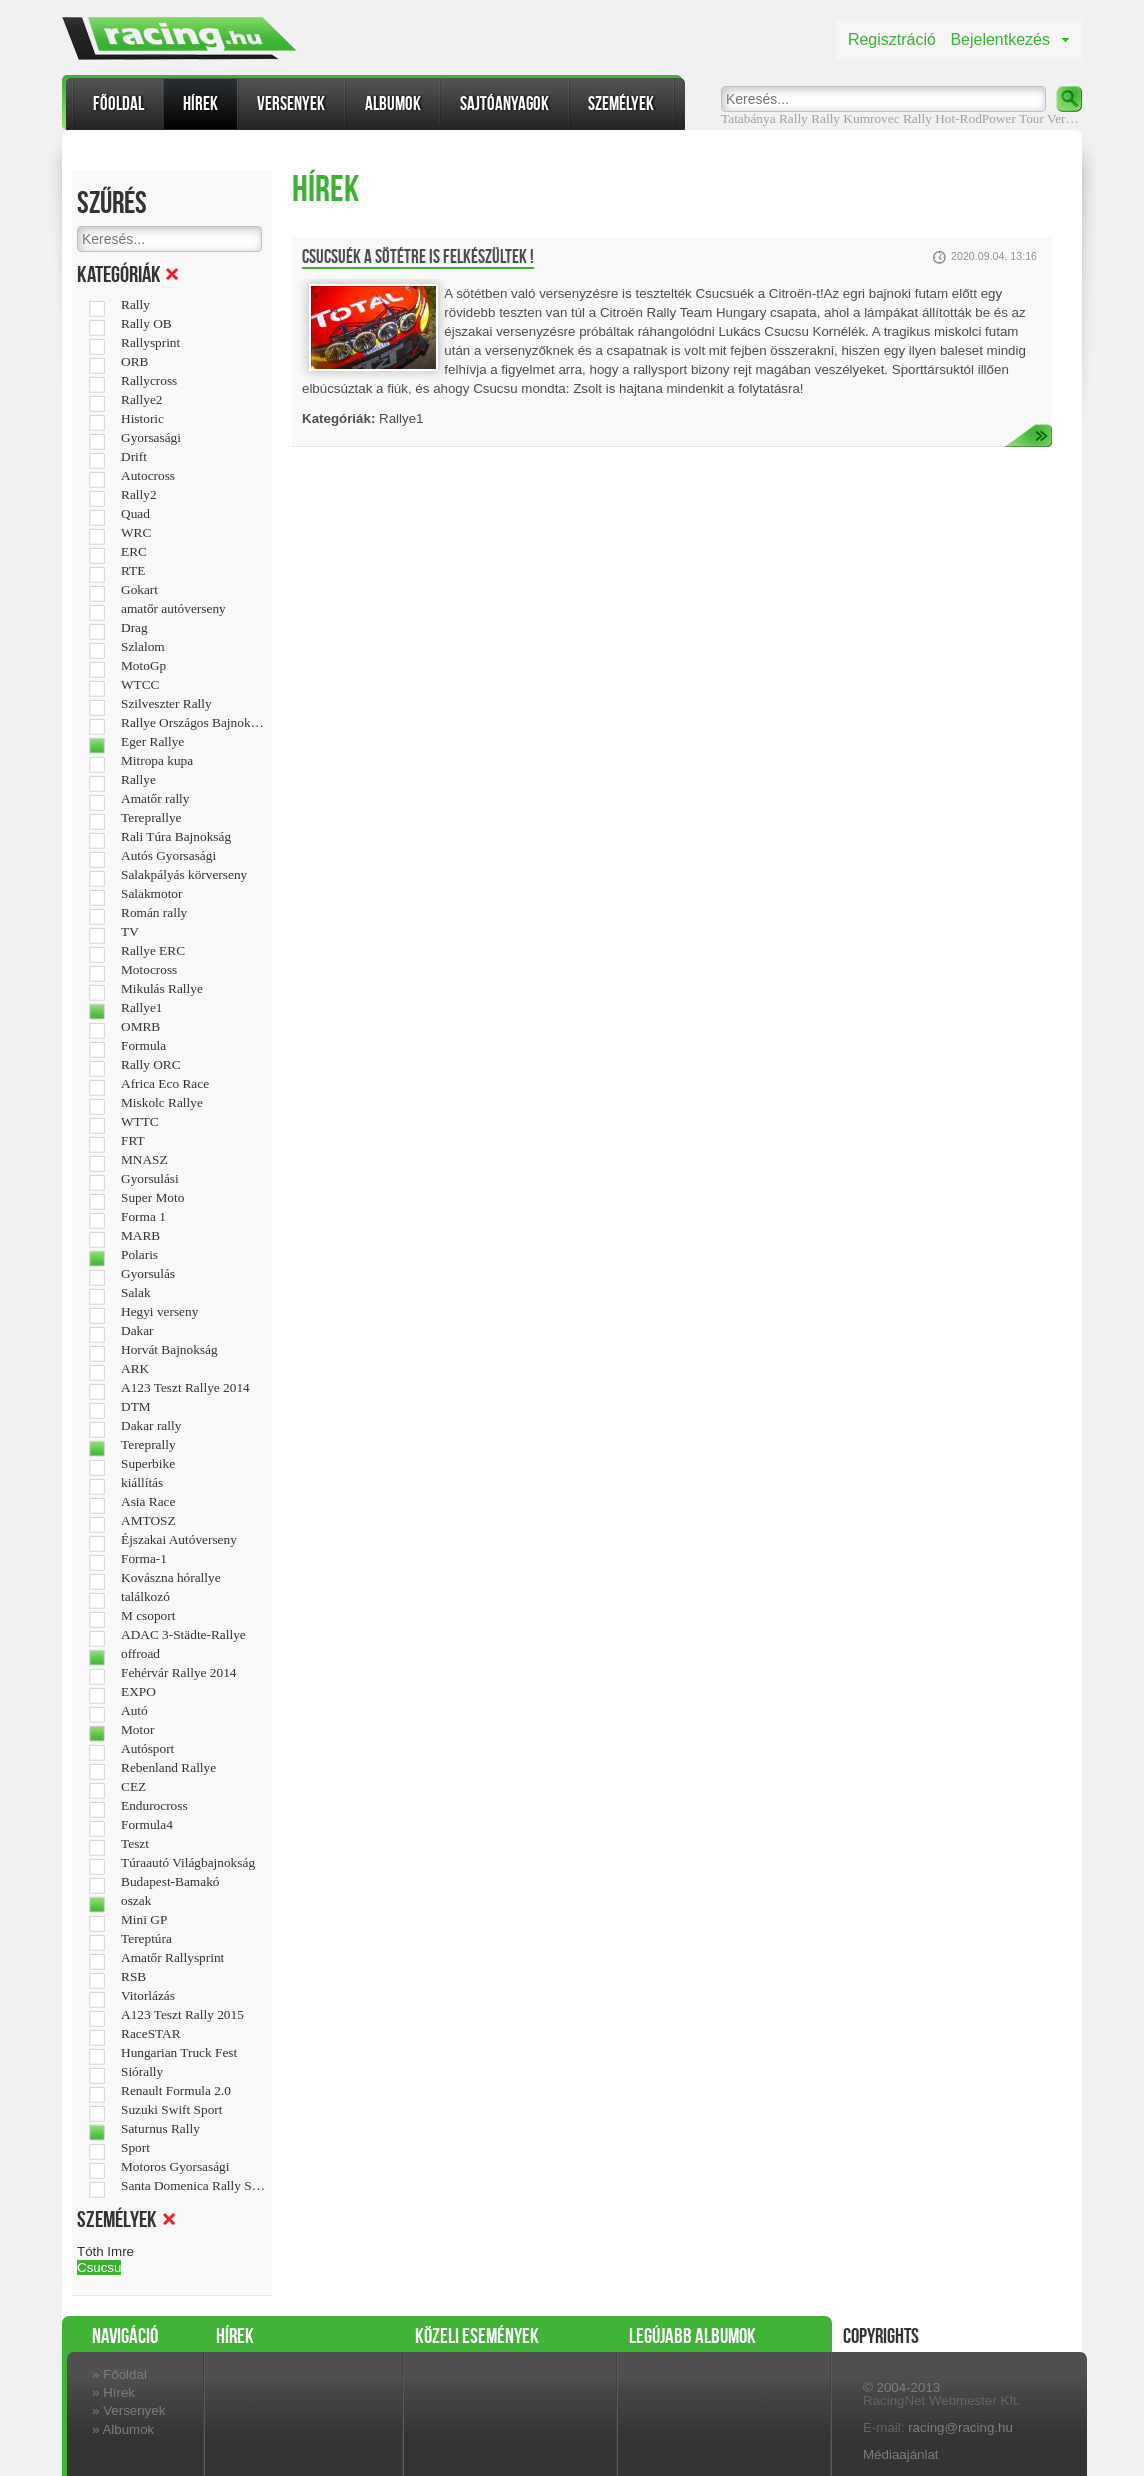 The width and height of the screenshot is (1144, 2476). What do you see at coordinates (193, 723) in the screenshot?
I see `Rallye Országos Bajnokság` at bounding box center [193, 723].